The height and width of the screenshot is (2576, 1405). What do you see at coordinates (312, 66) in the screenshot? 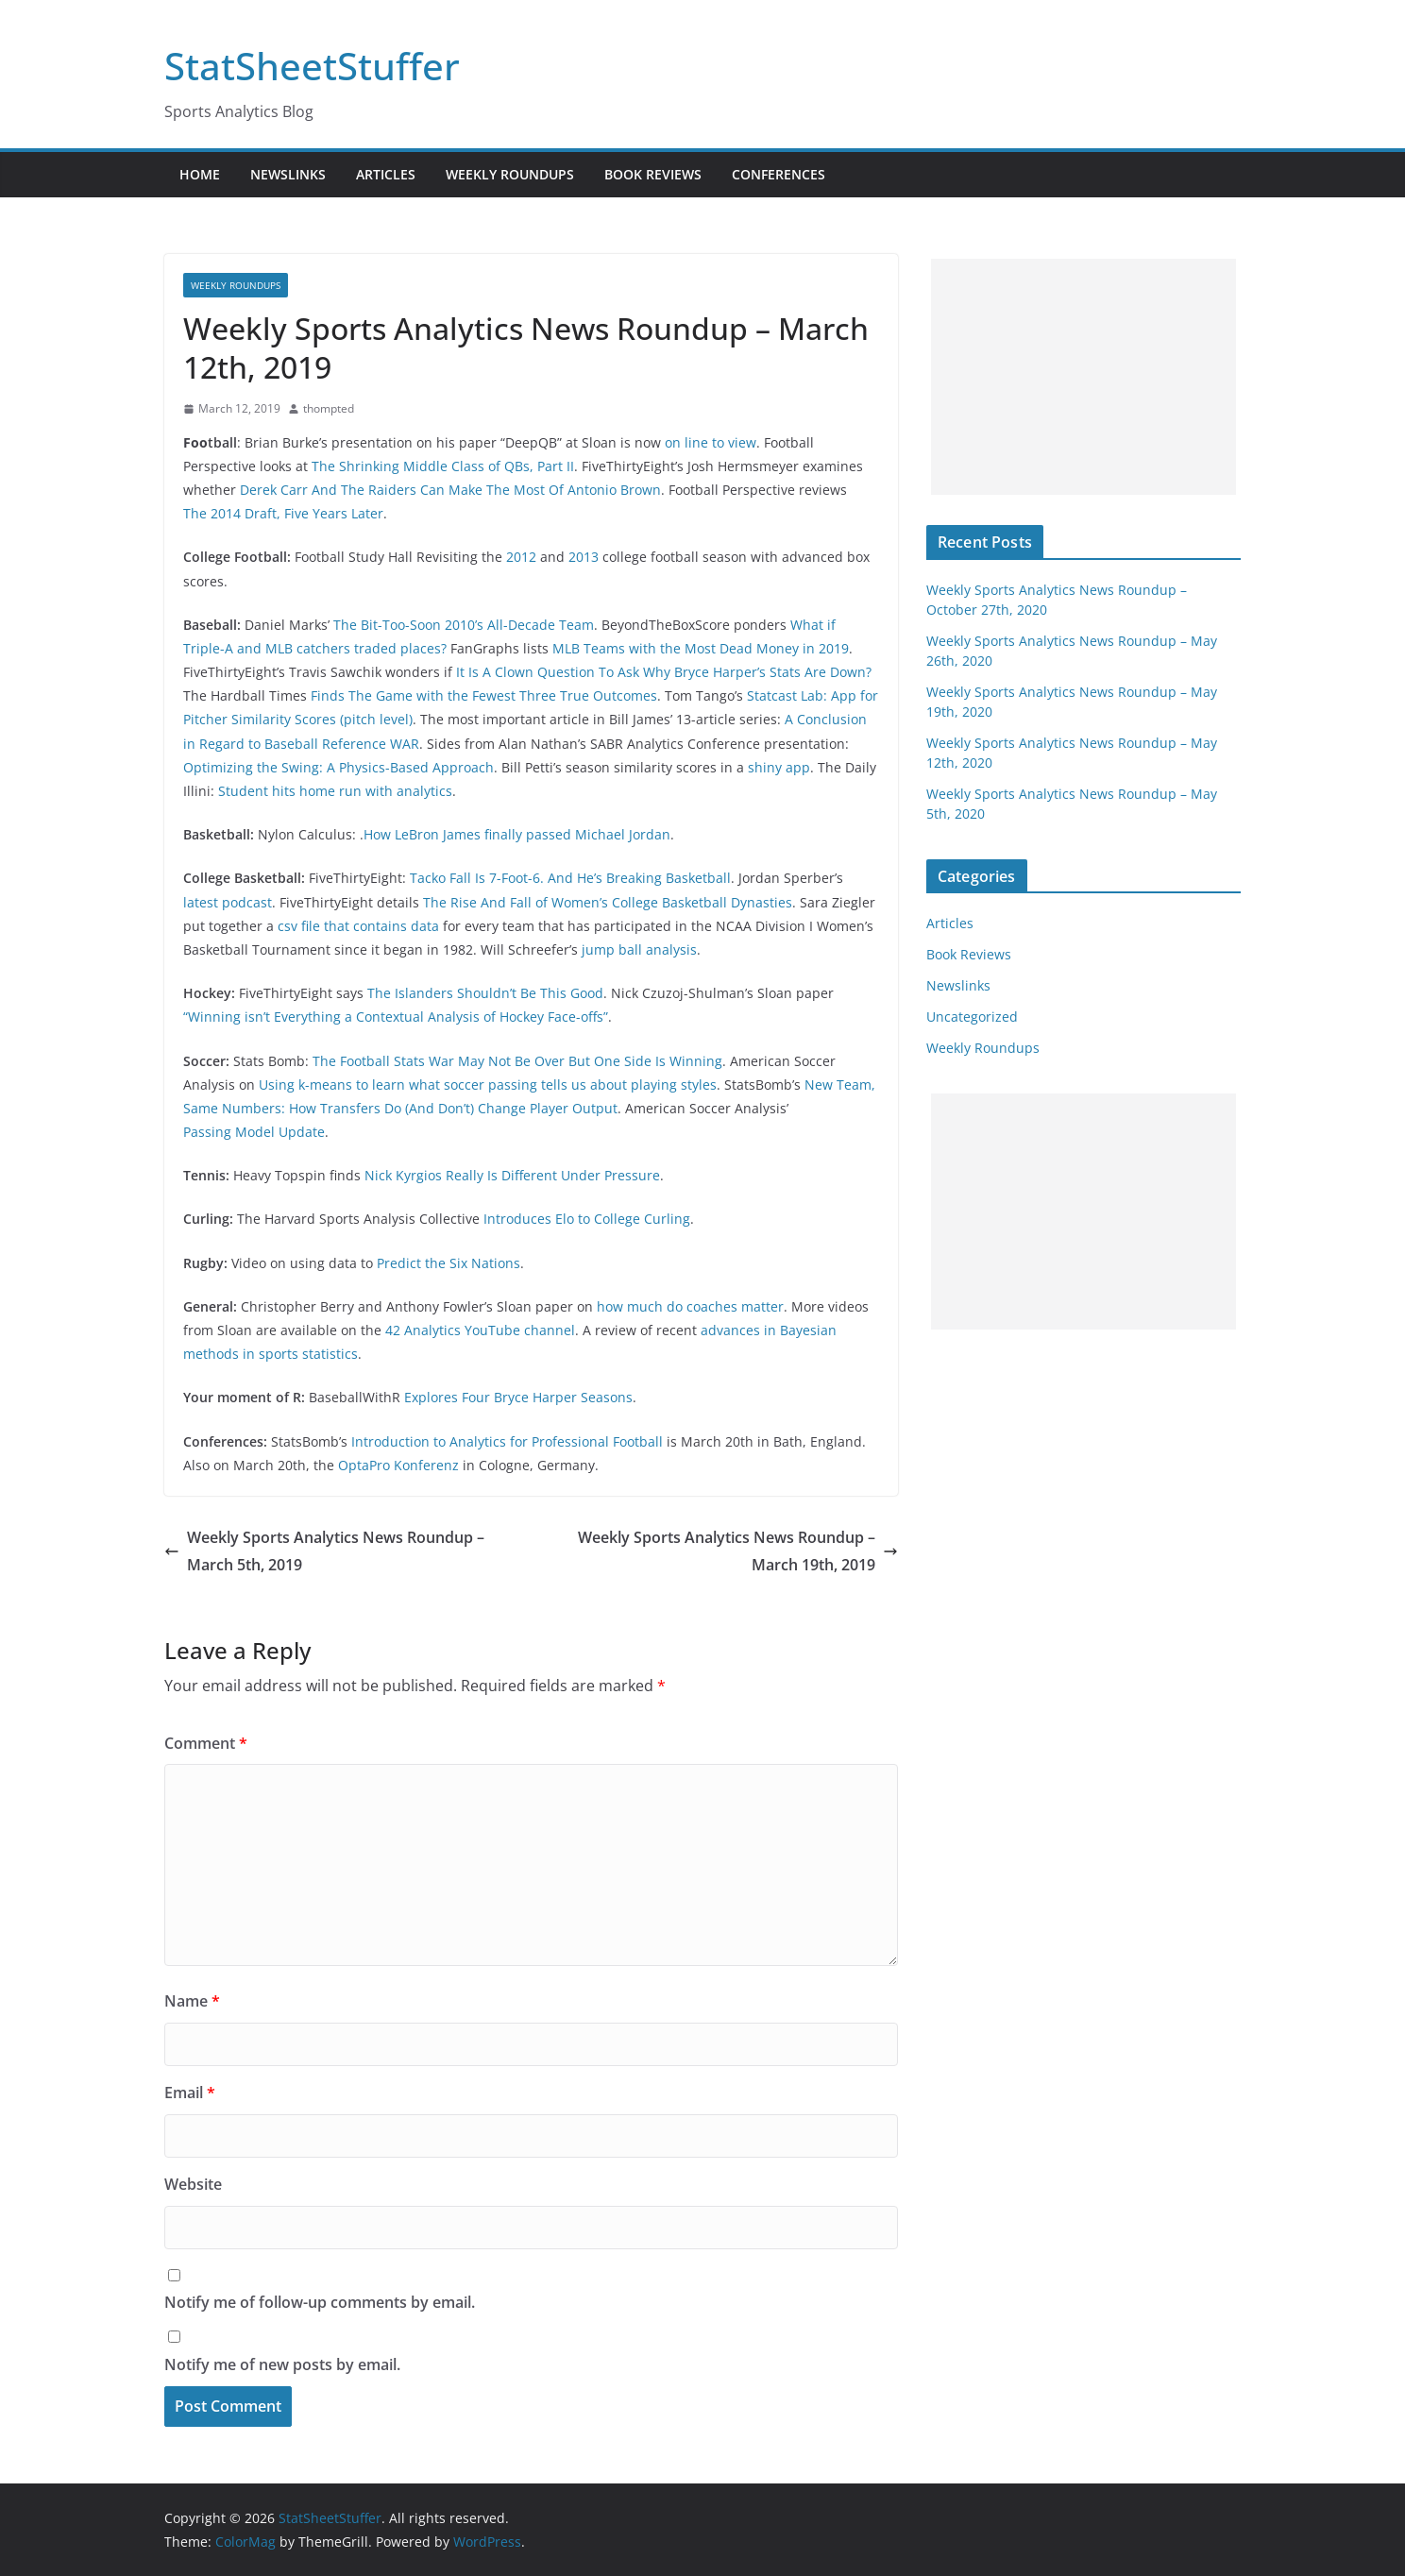
I see `StatSheetStuffer` at bounding box center [312, 66].